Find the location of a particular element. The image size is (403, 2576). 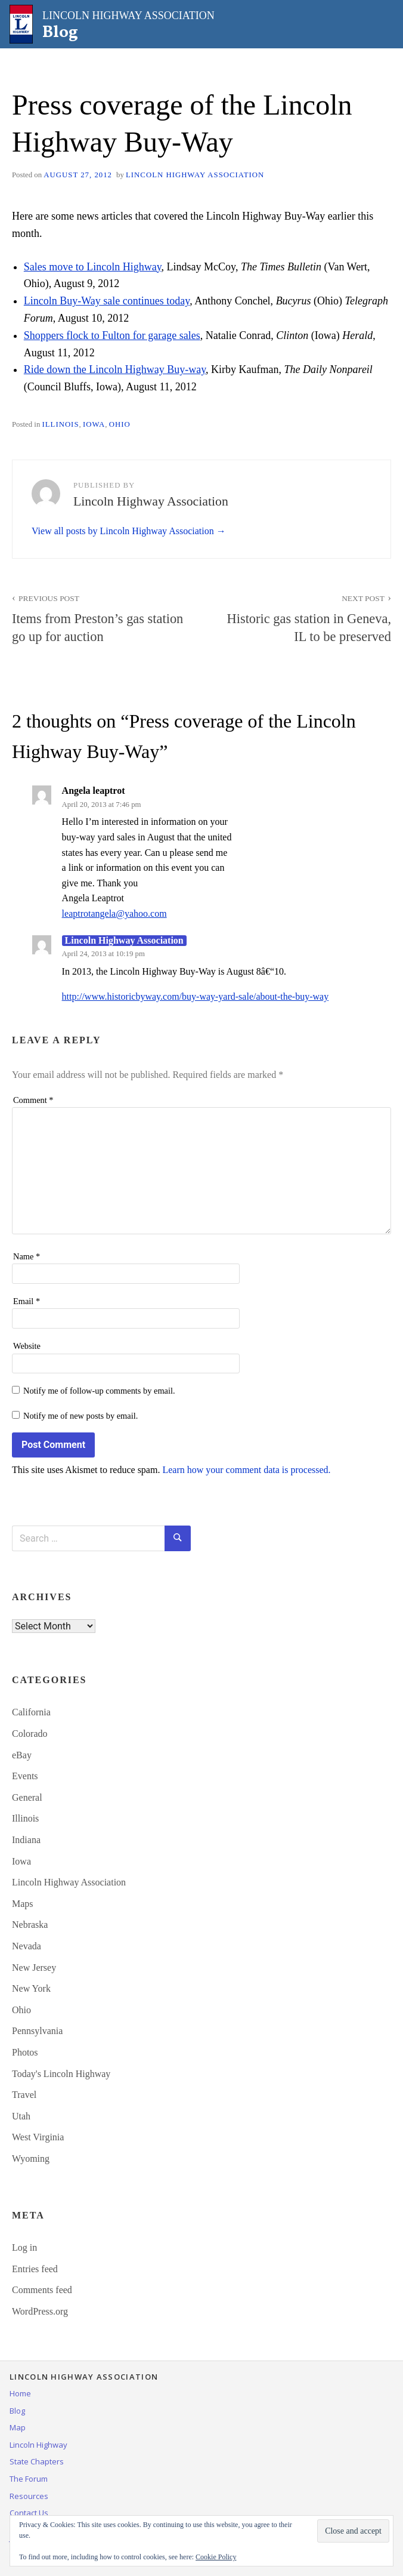

Pennsylvania is located at coordinates (37, 2031).